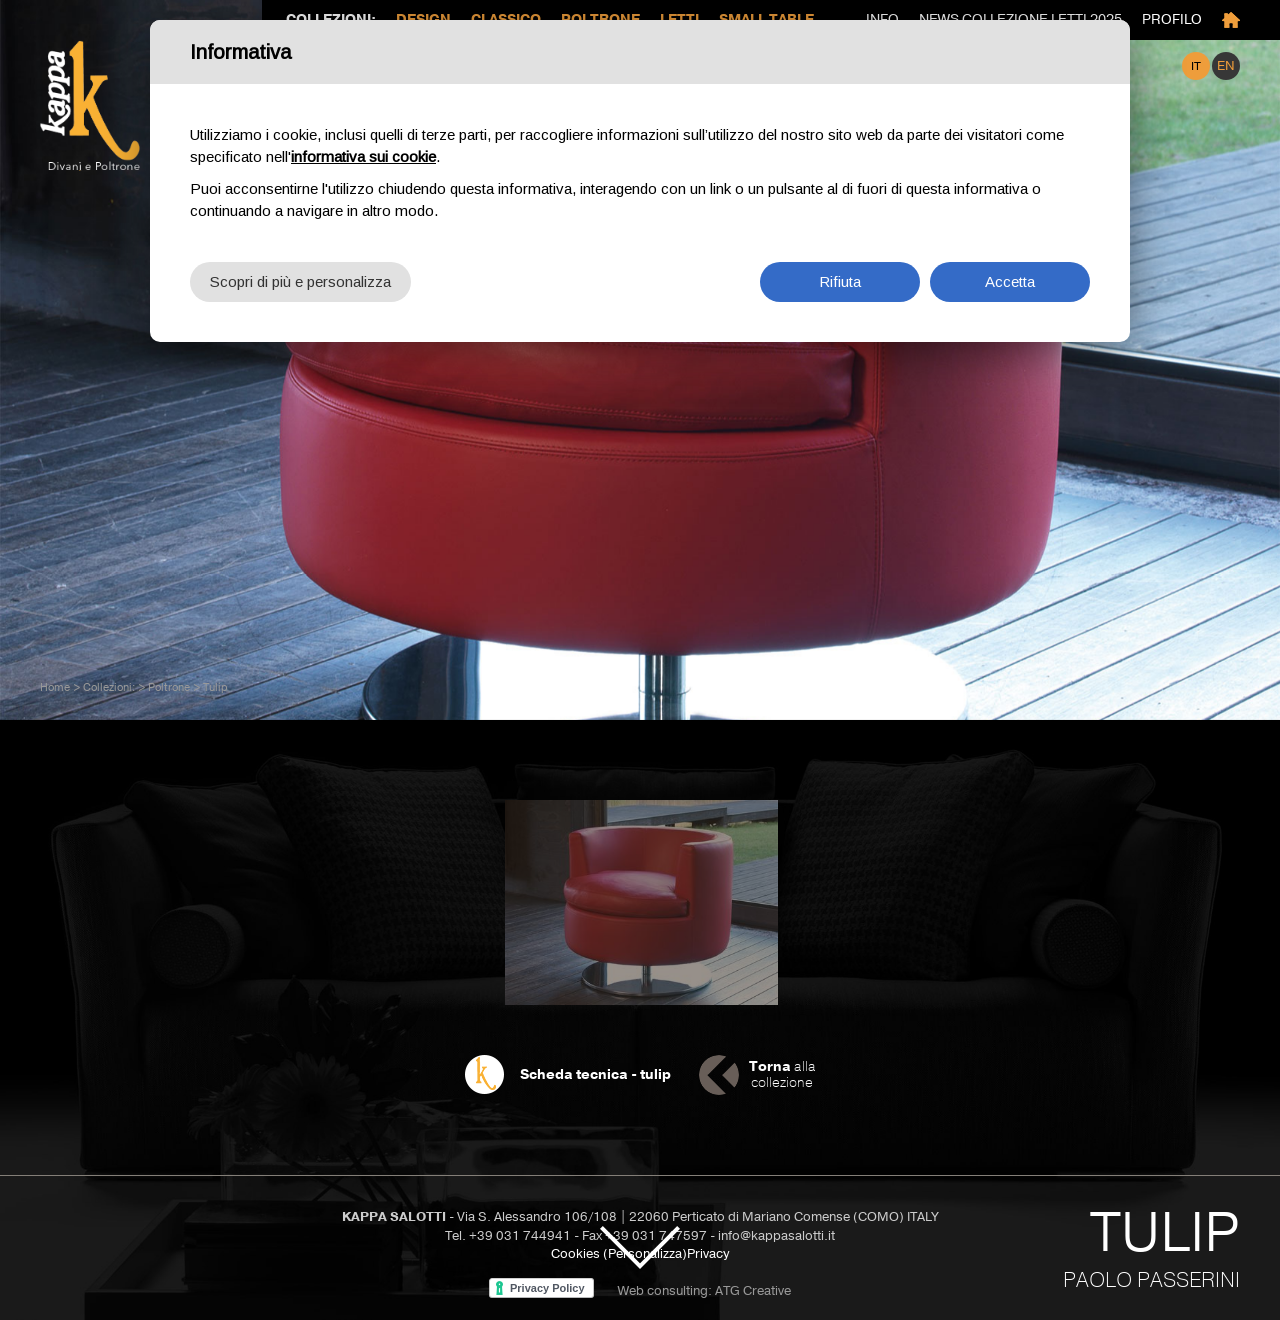  I want to click on Privacy, so click(708, 1254).